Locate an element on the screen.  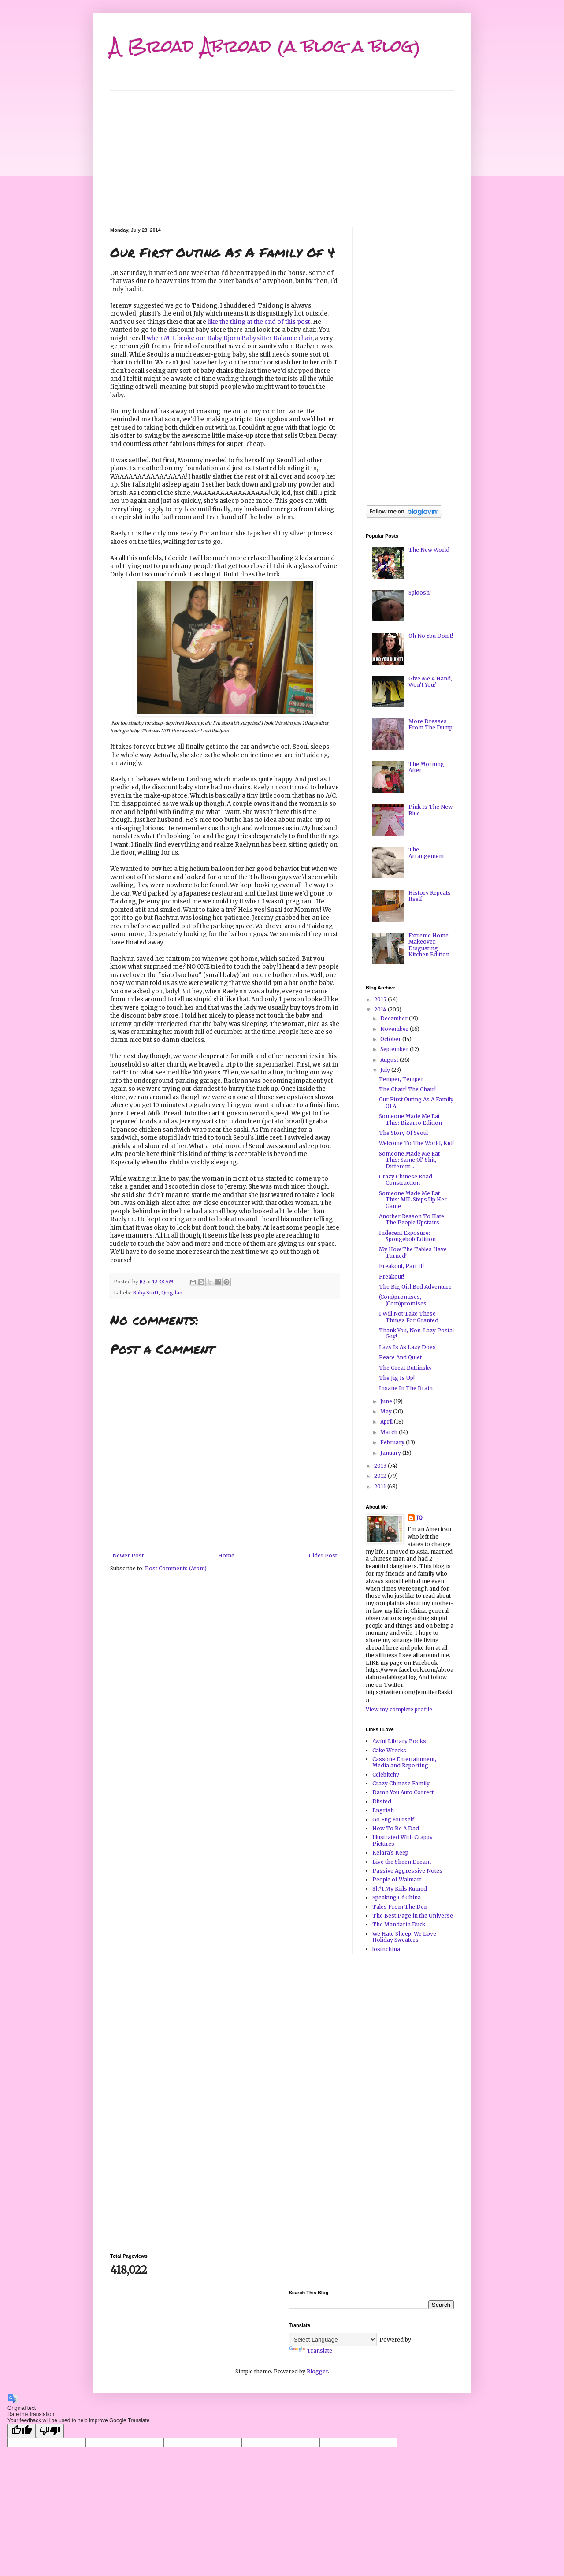
Qingdao is located at coordinates (171, 1293).